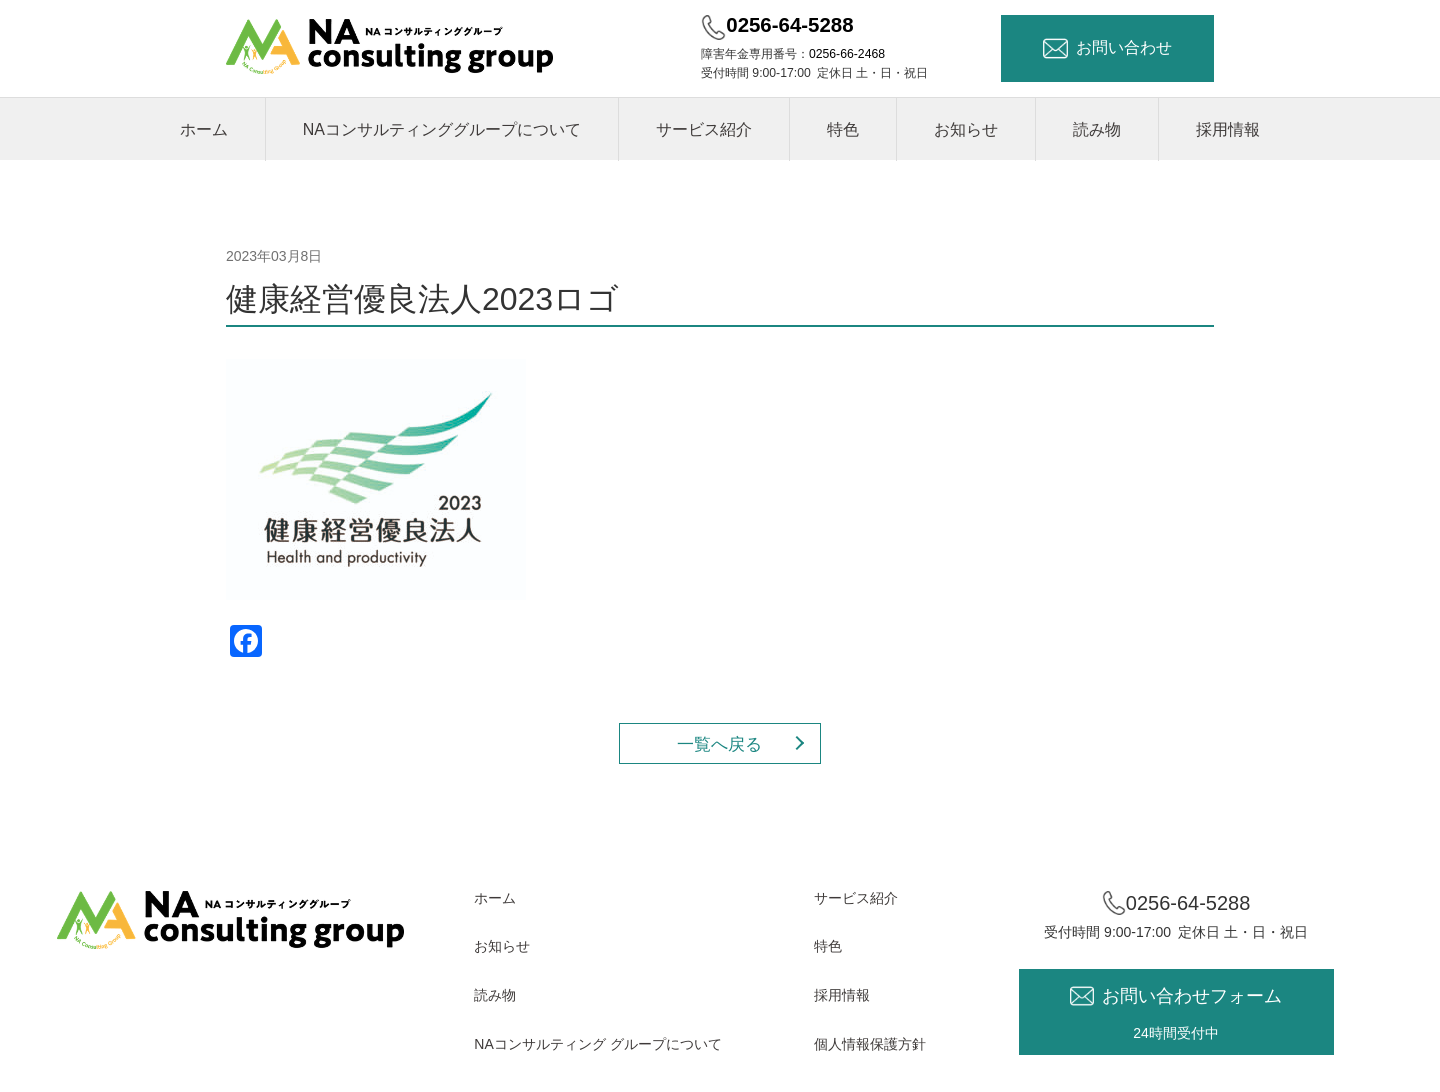 This screenshot has width=1440, height=1092. What do you see at coordinates (966, 129) in the screenshot?
I see `お知らせ` at bounding box center [966, 129].